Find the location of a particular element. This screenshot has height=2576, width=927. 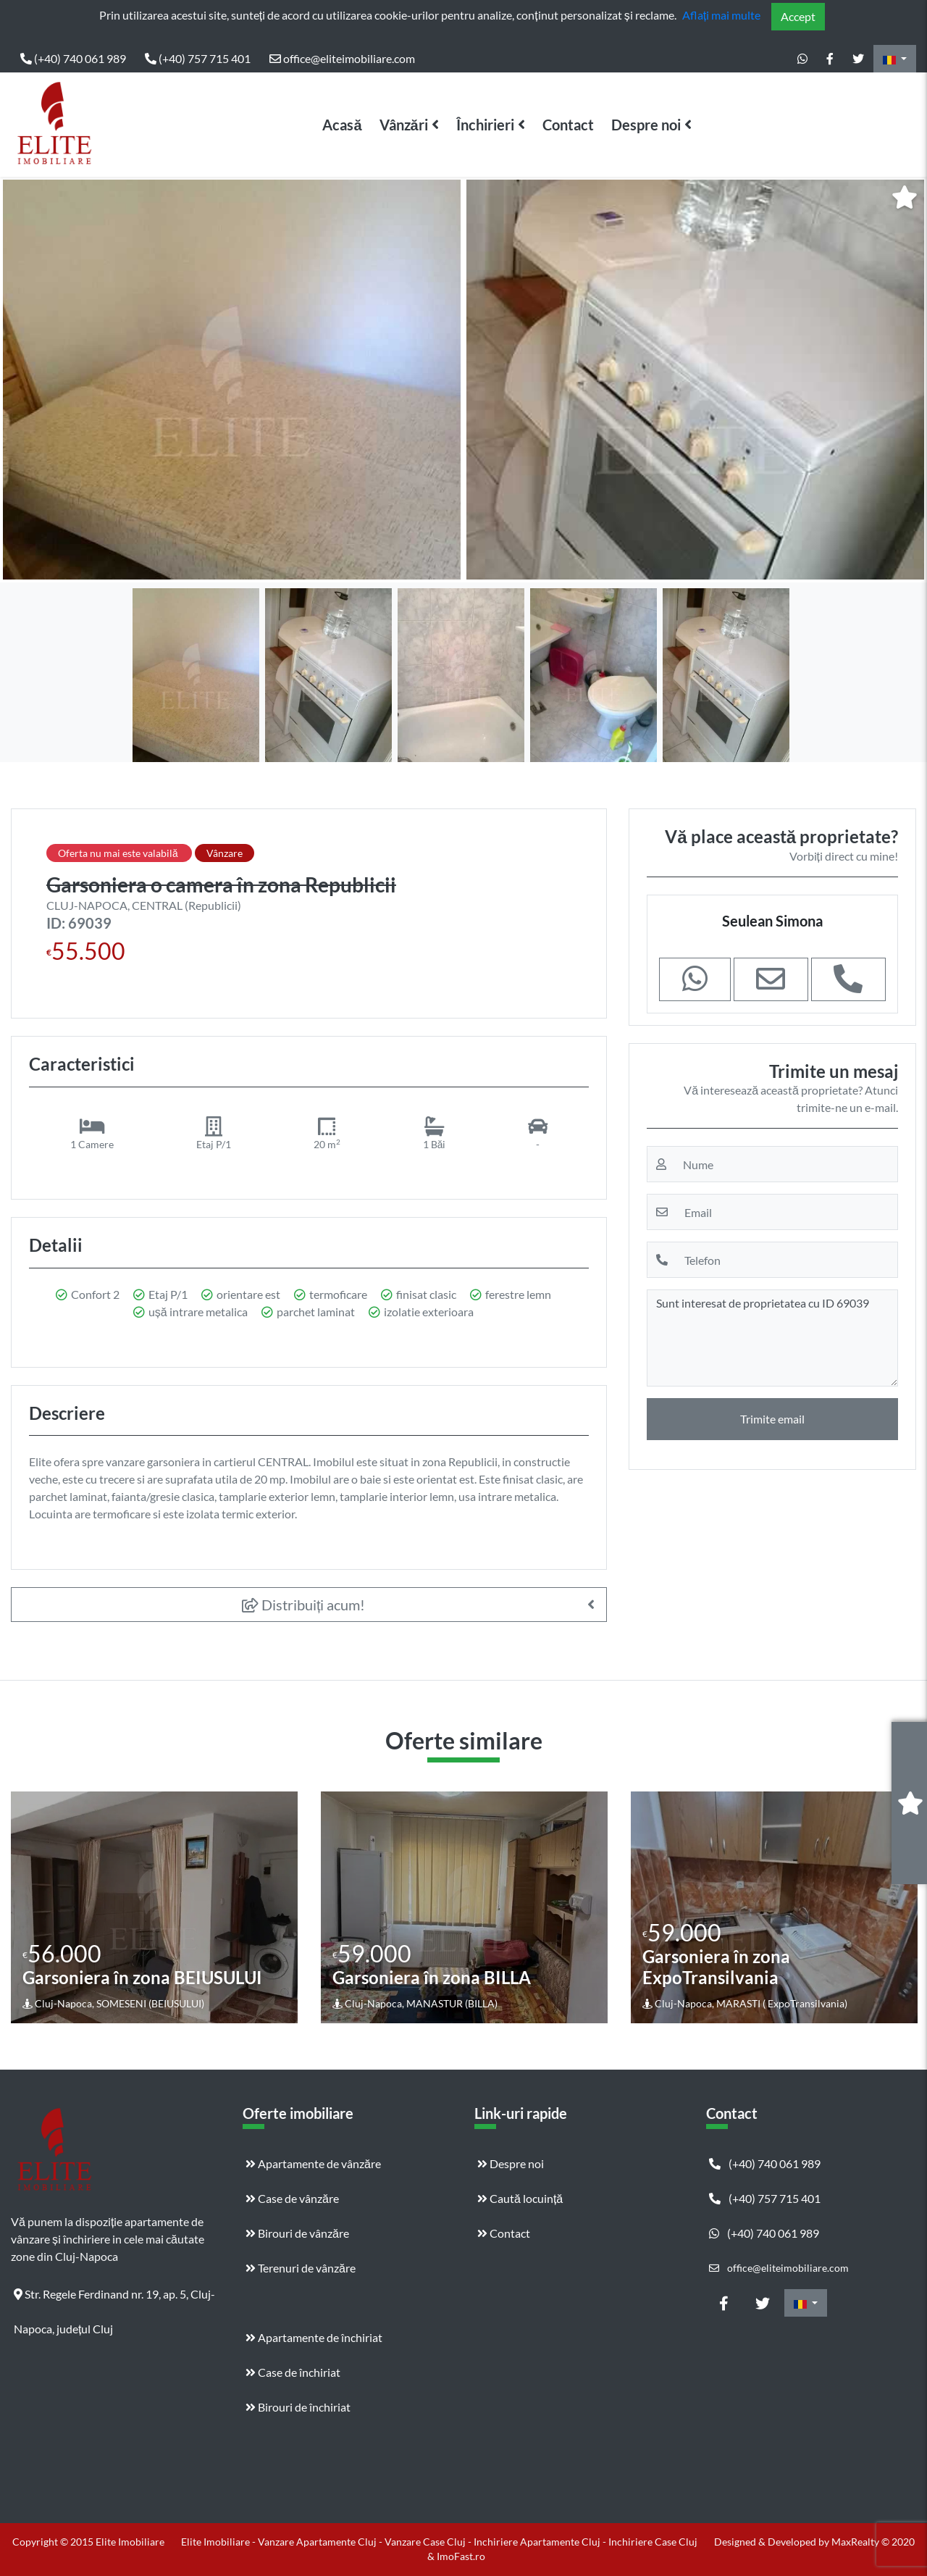

Apartamente de vânzăre is located at coordinates (313, 2163).